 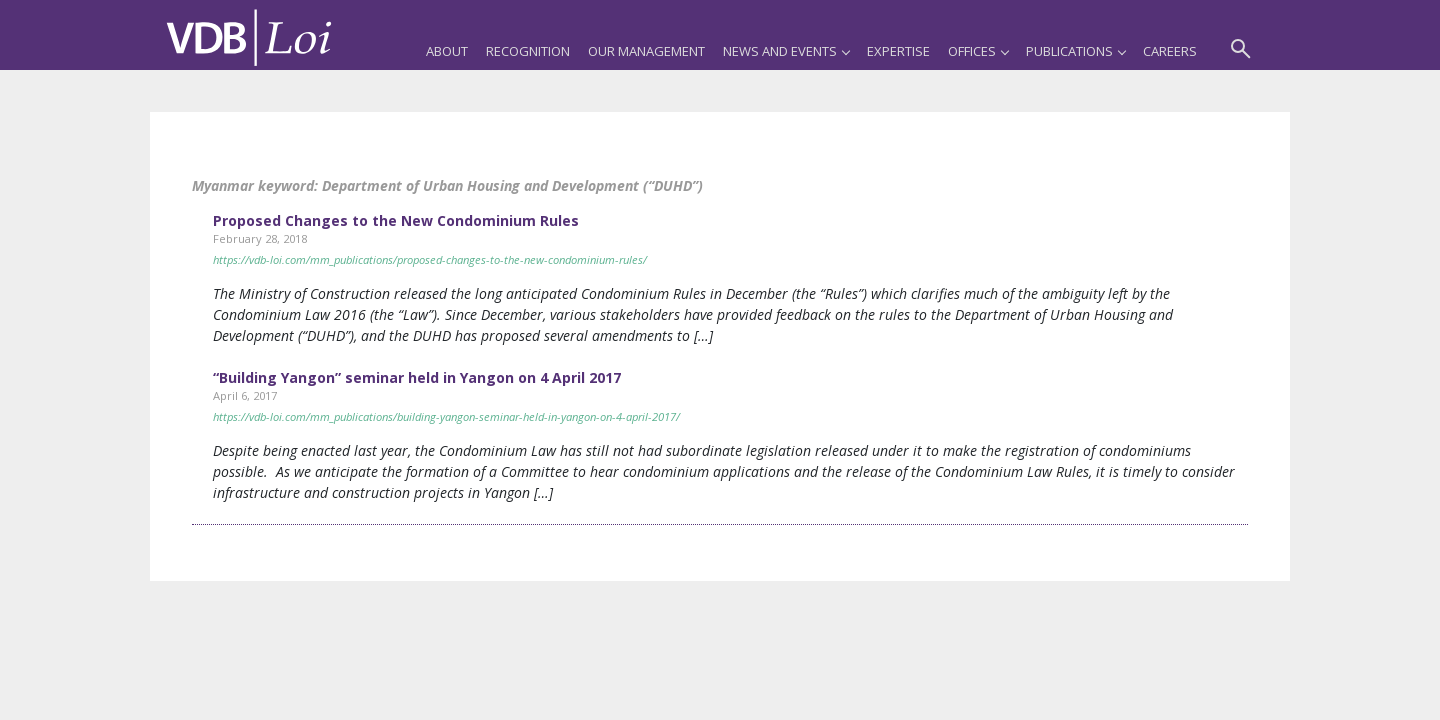 What do you see at coordinates (396, 220) in the screenshot?
I see `Proposed Changes to the New Condominium Rules` at bounding box center [396, 220].